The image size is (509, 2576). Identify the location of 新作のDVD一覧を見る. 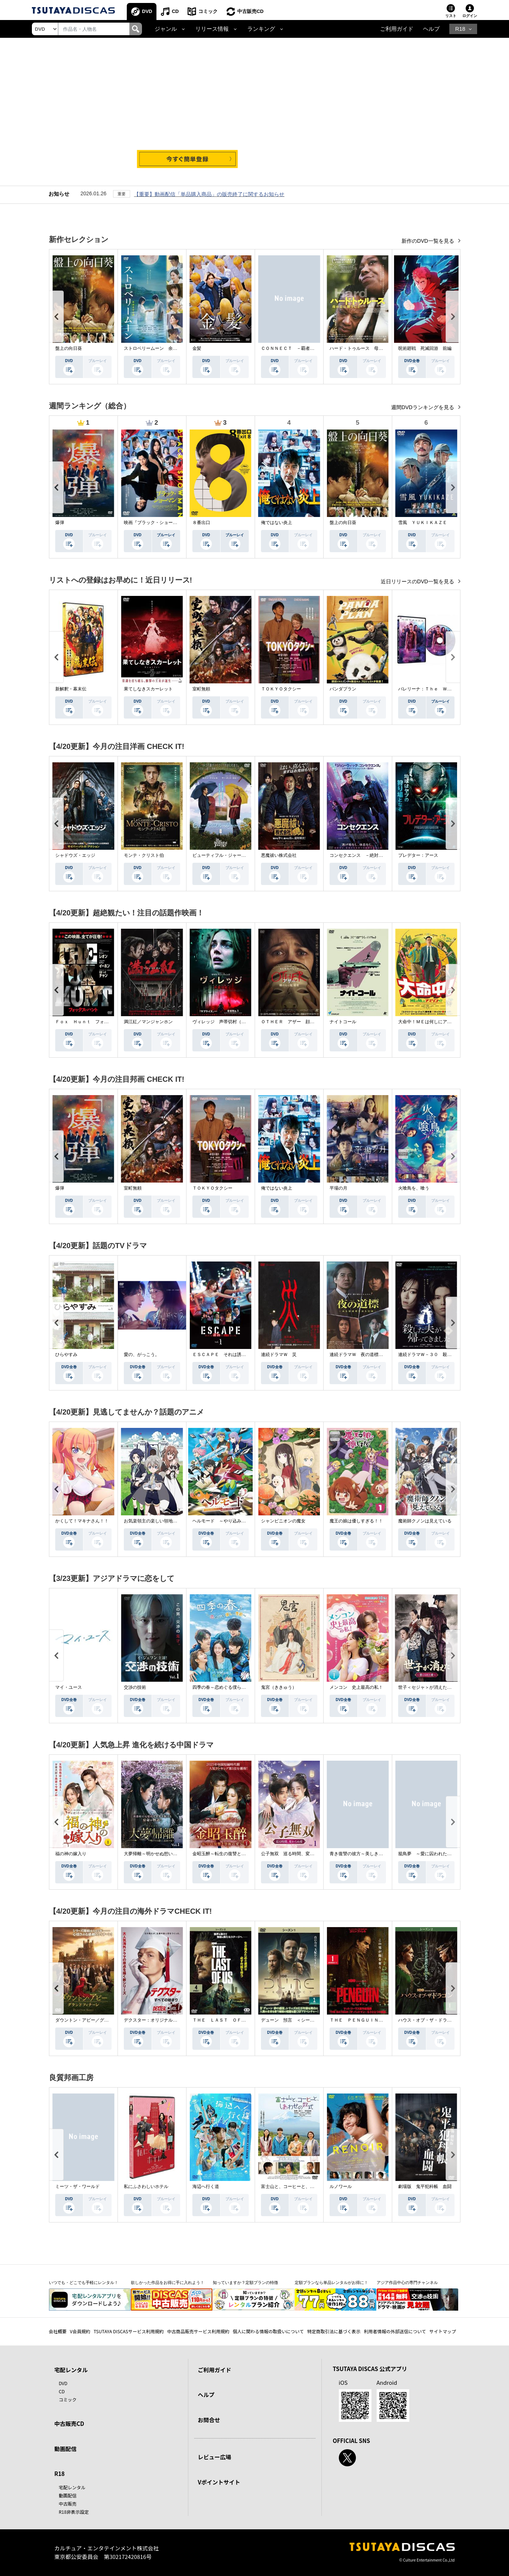
(428, 241).